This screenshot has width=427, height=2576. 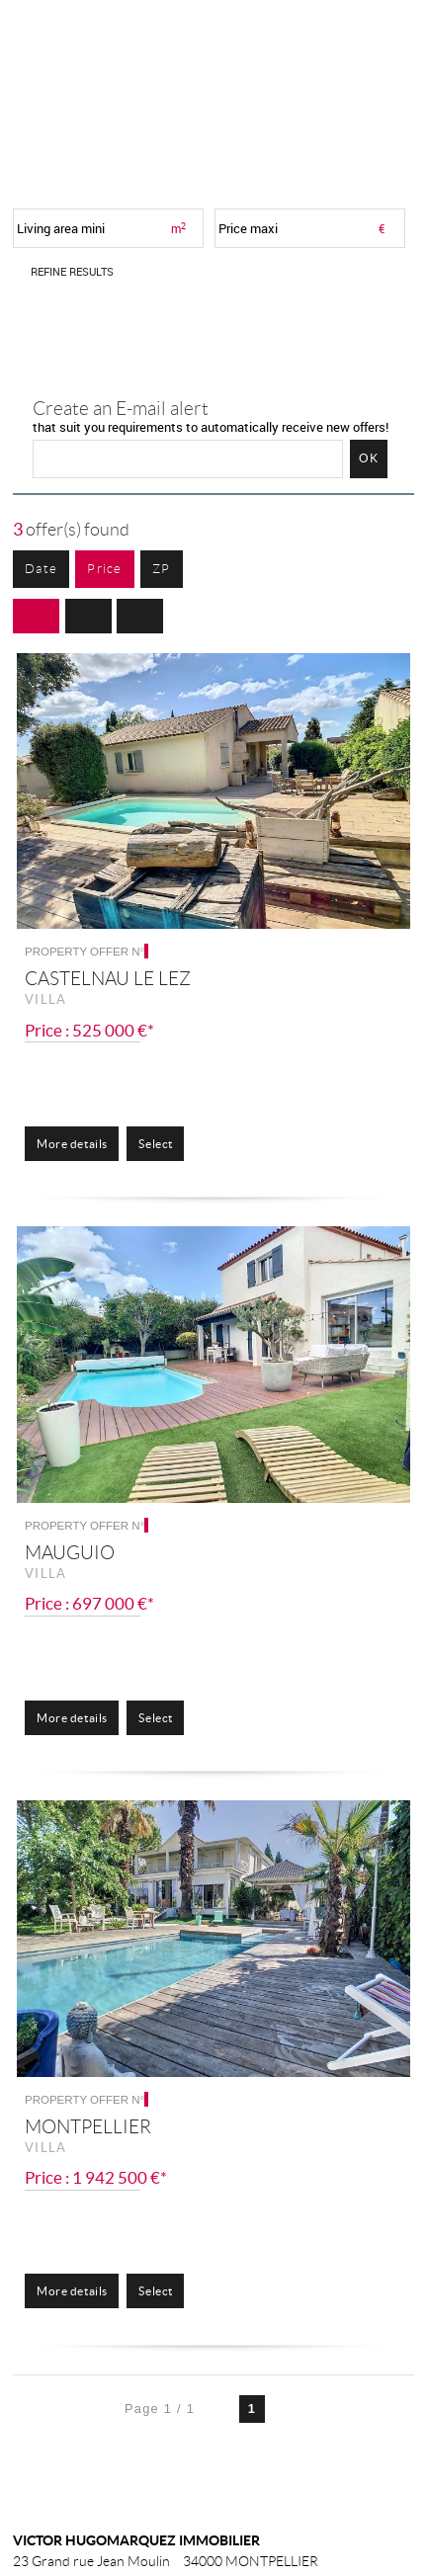 I want to click on Menu, so click(x=385, y=35).